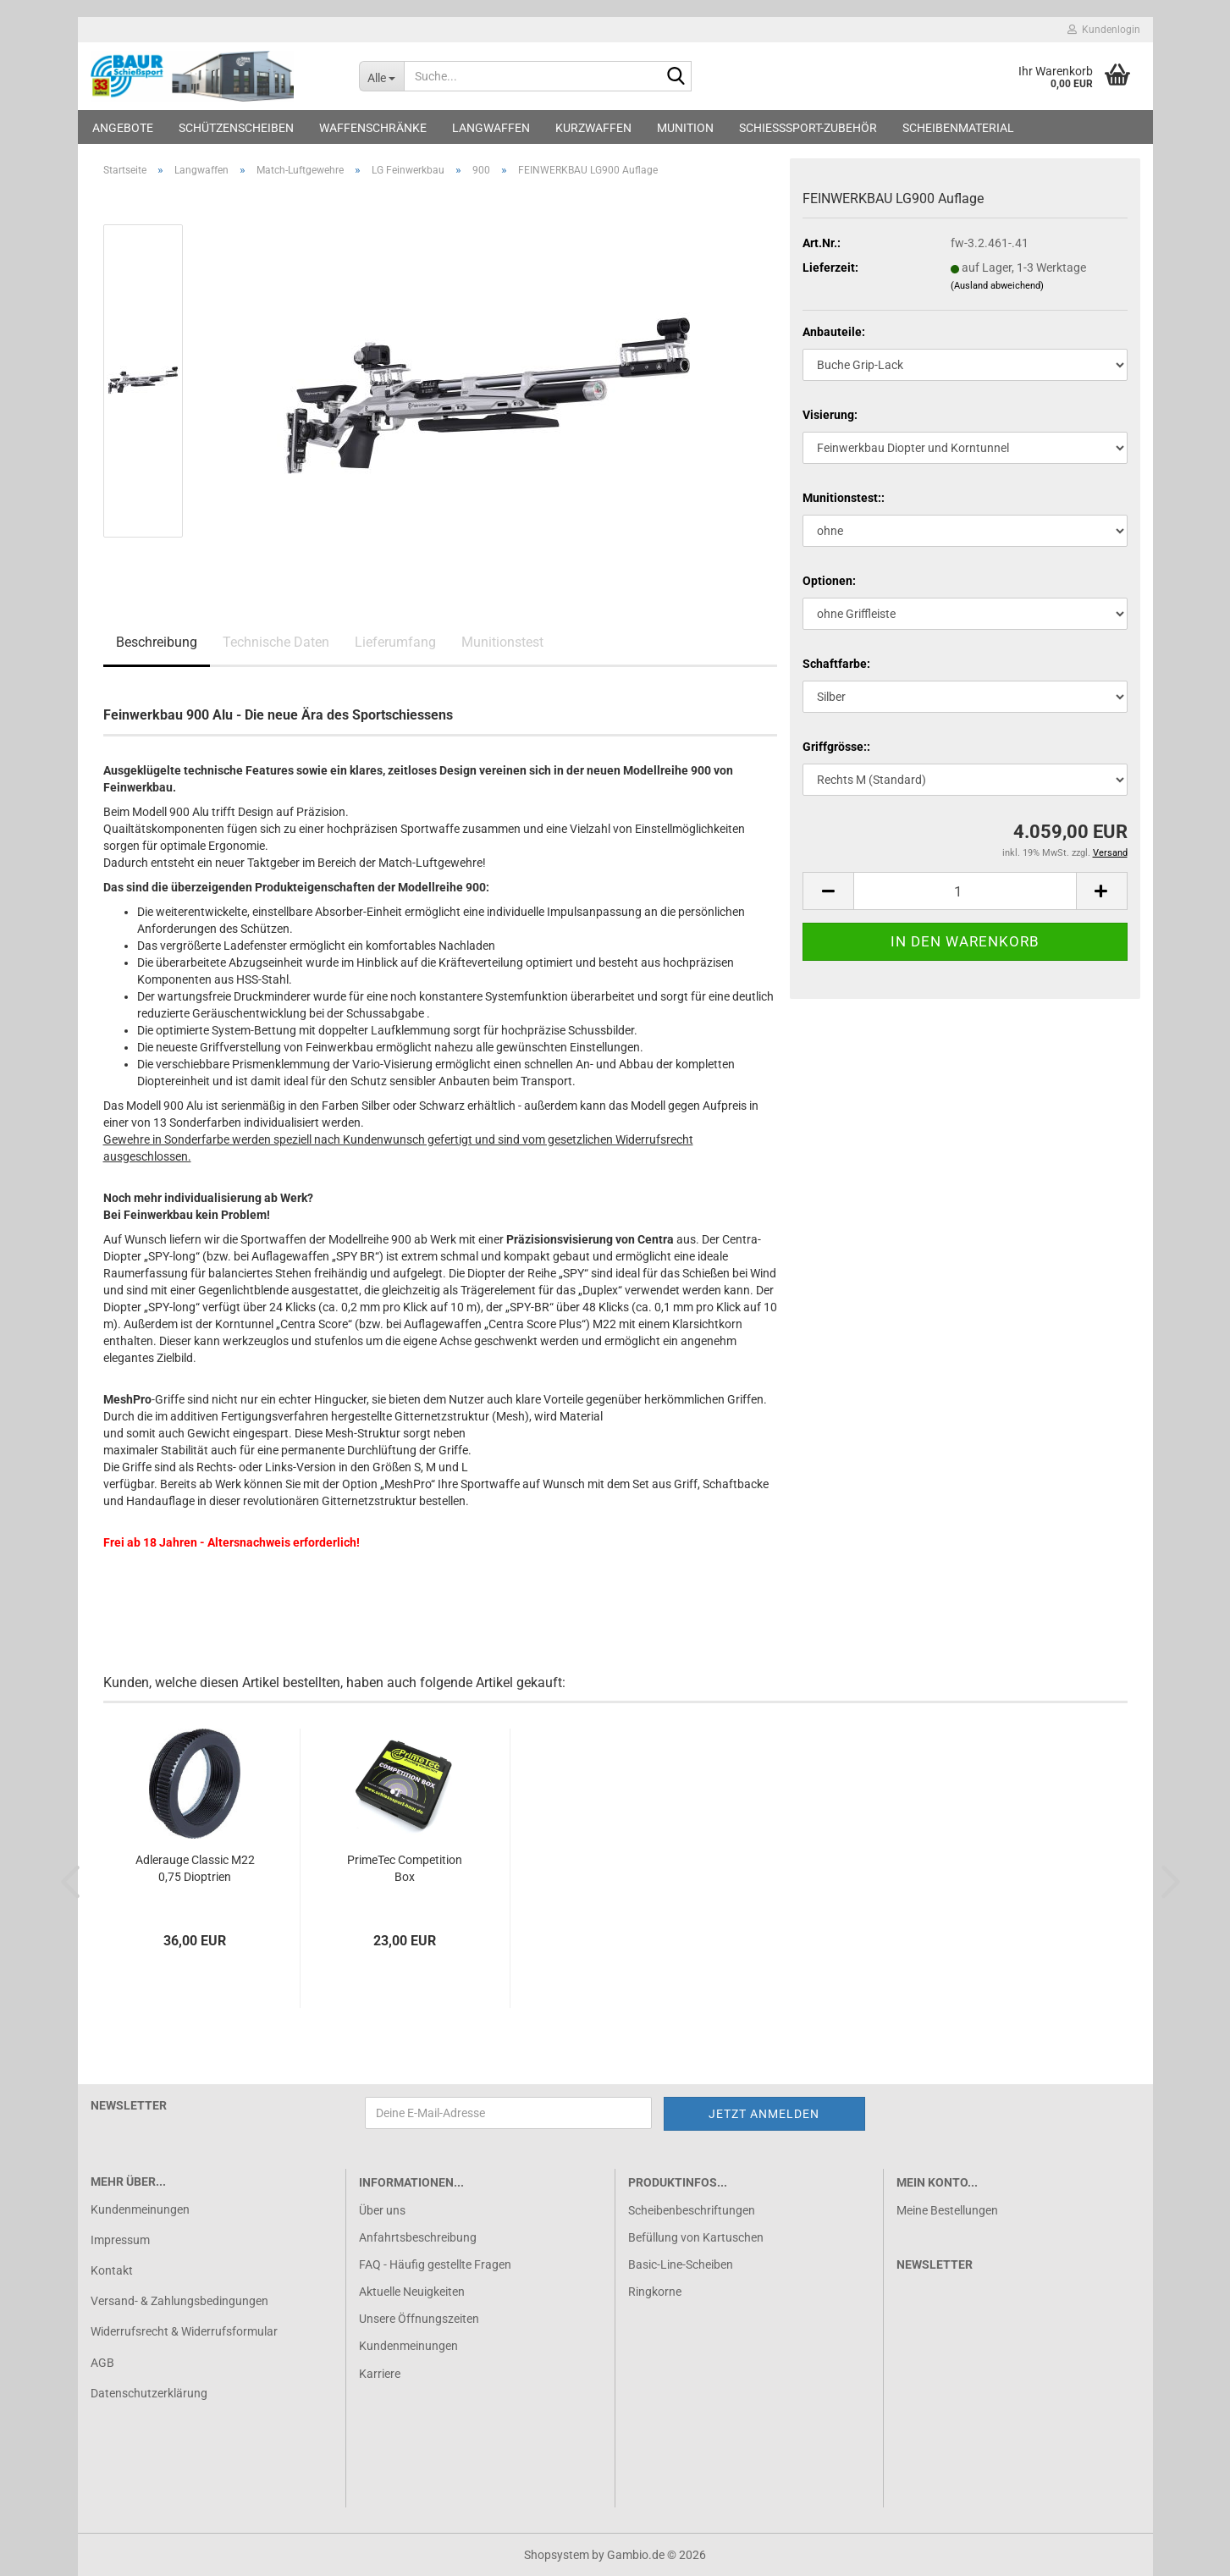  I want to click on Waffenschränke, so click(373, 128).